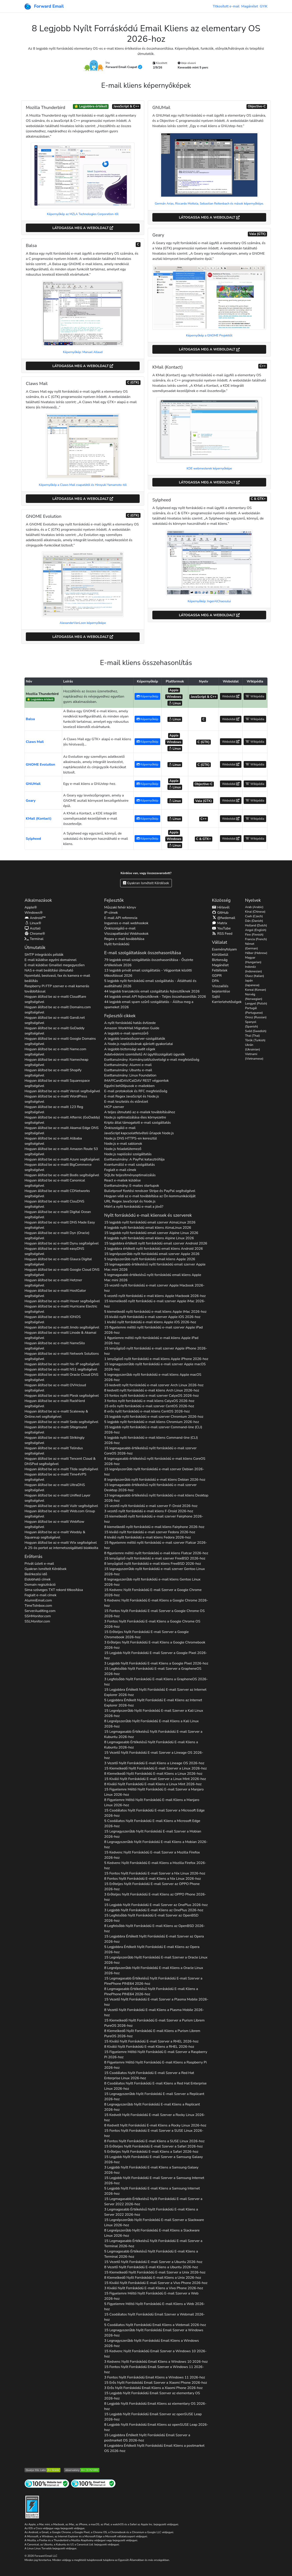  Describe the element at coordinates (255, 1031) in the screenshot. I see `Svéd (Swedish)` at that location.